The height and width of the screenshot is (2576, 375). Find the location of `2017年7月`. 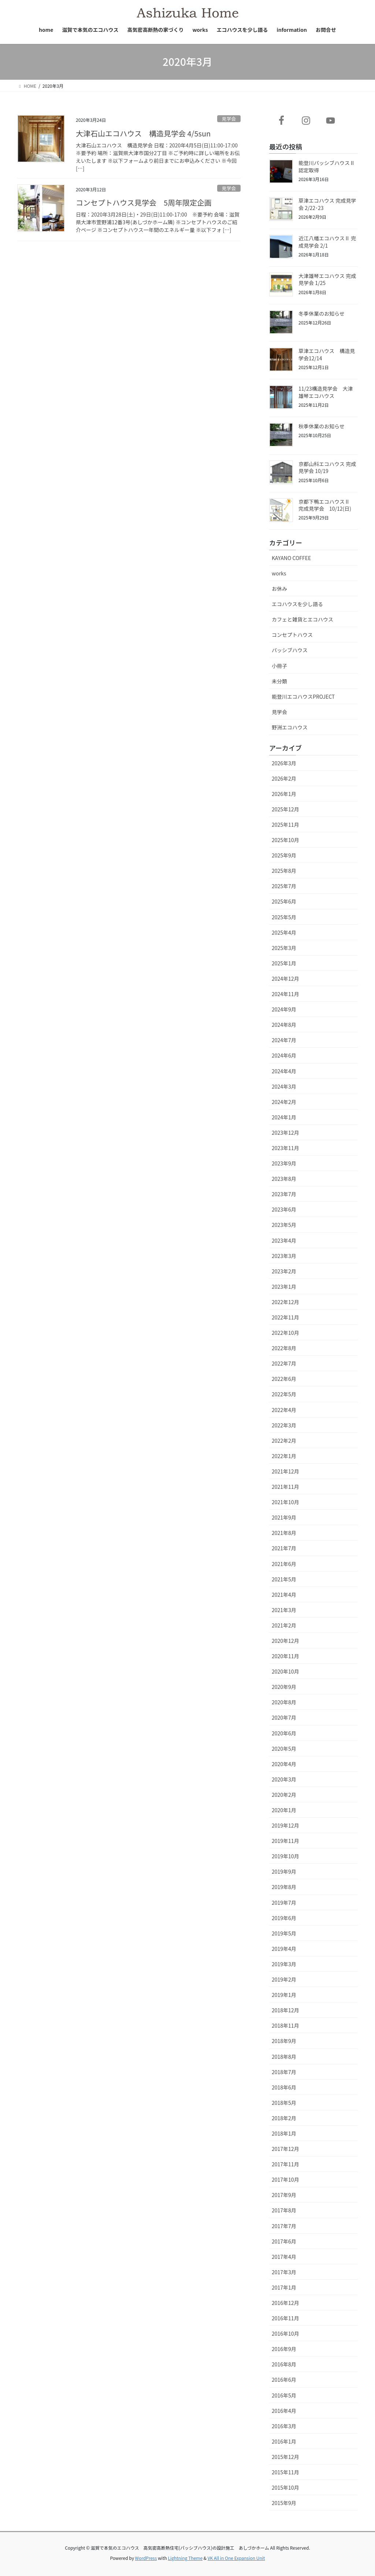

2017年7月 is located at coordinates (284, 2226).